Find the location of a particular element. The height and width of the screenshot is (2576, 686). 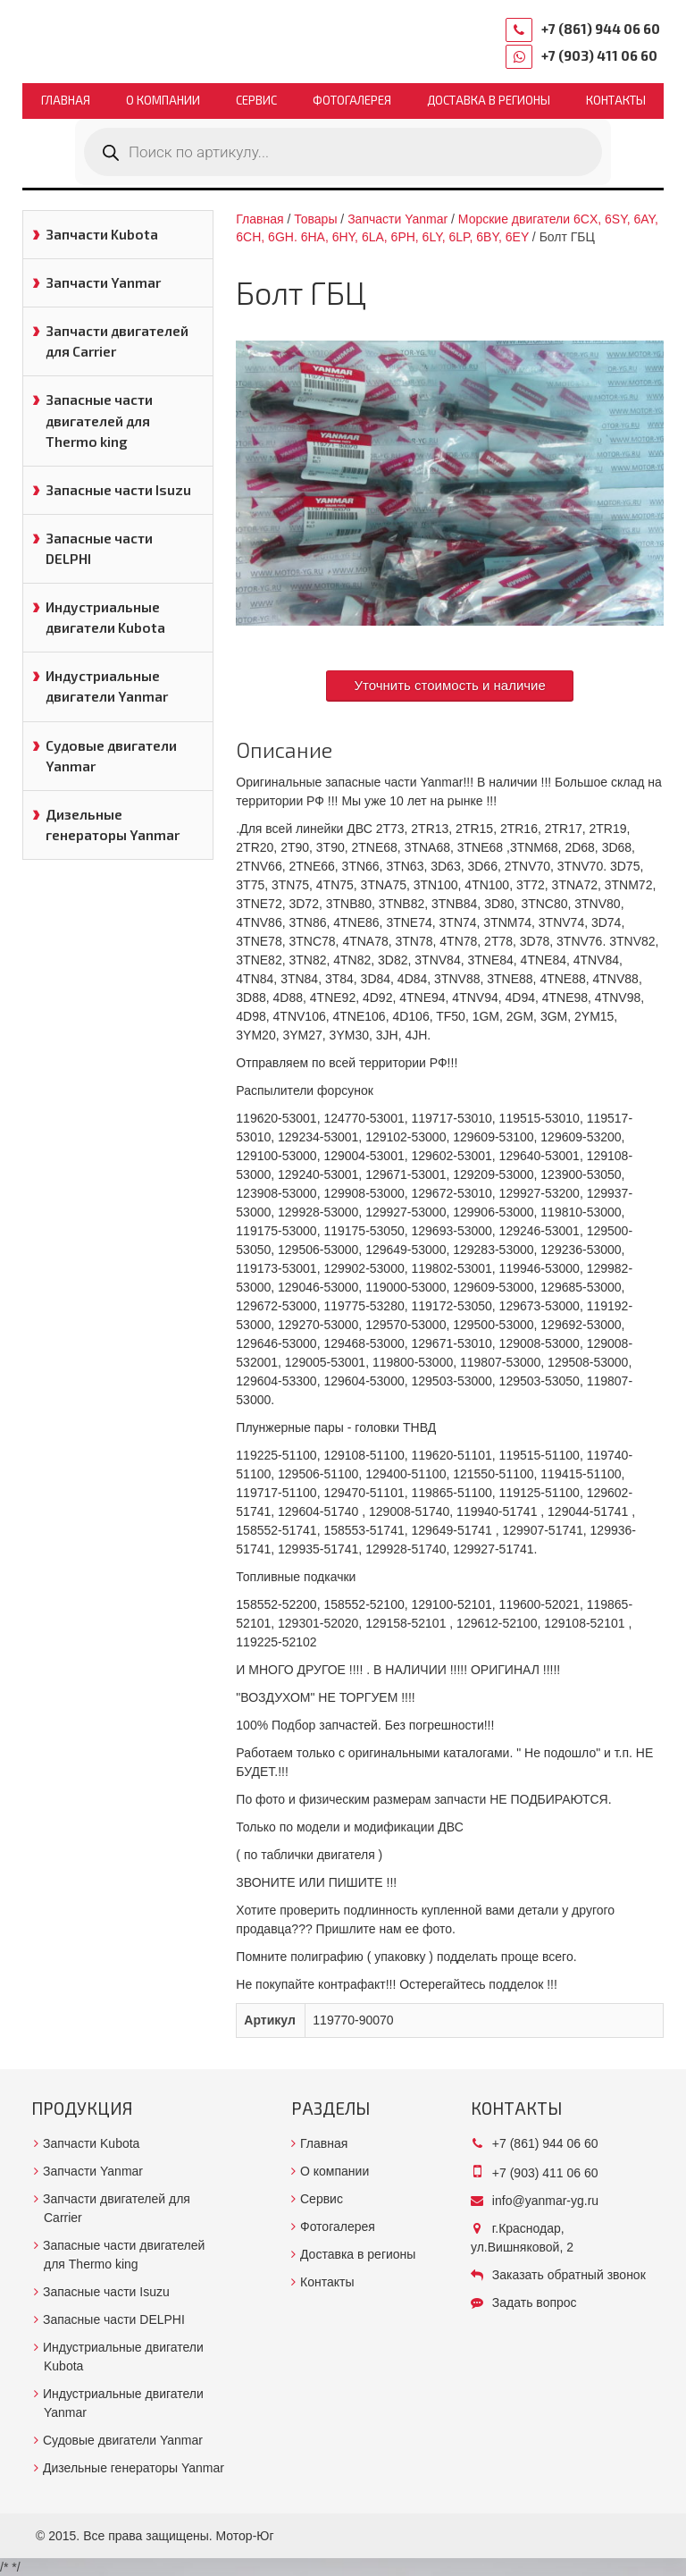

Запчасти двигателей для Carrier is located at coordinates (117, 341).